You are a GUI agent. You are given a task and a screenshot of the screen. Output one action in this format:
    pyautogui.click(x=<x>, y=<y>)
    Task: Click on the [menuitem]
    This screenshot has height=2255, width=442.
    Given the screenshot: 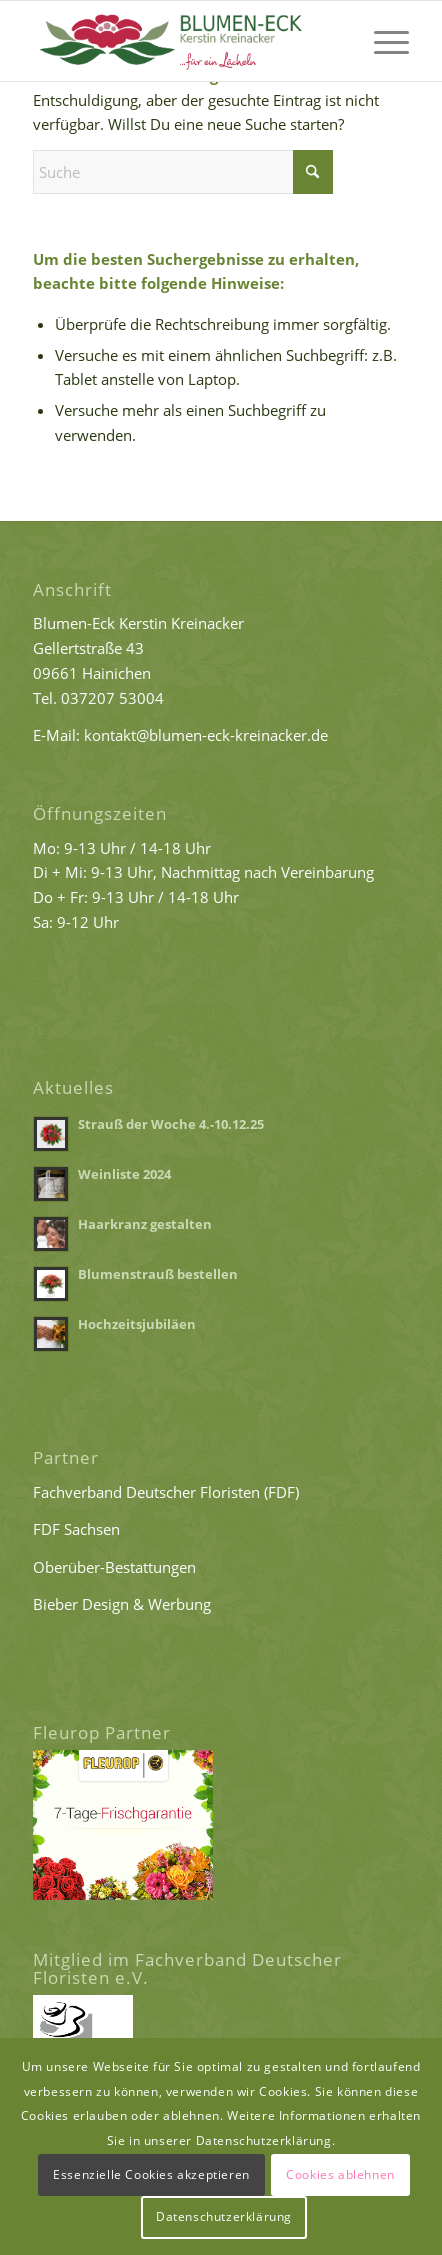 What is the action you would take?
    pyautogui.click(x=381, y=41)
    